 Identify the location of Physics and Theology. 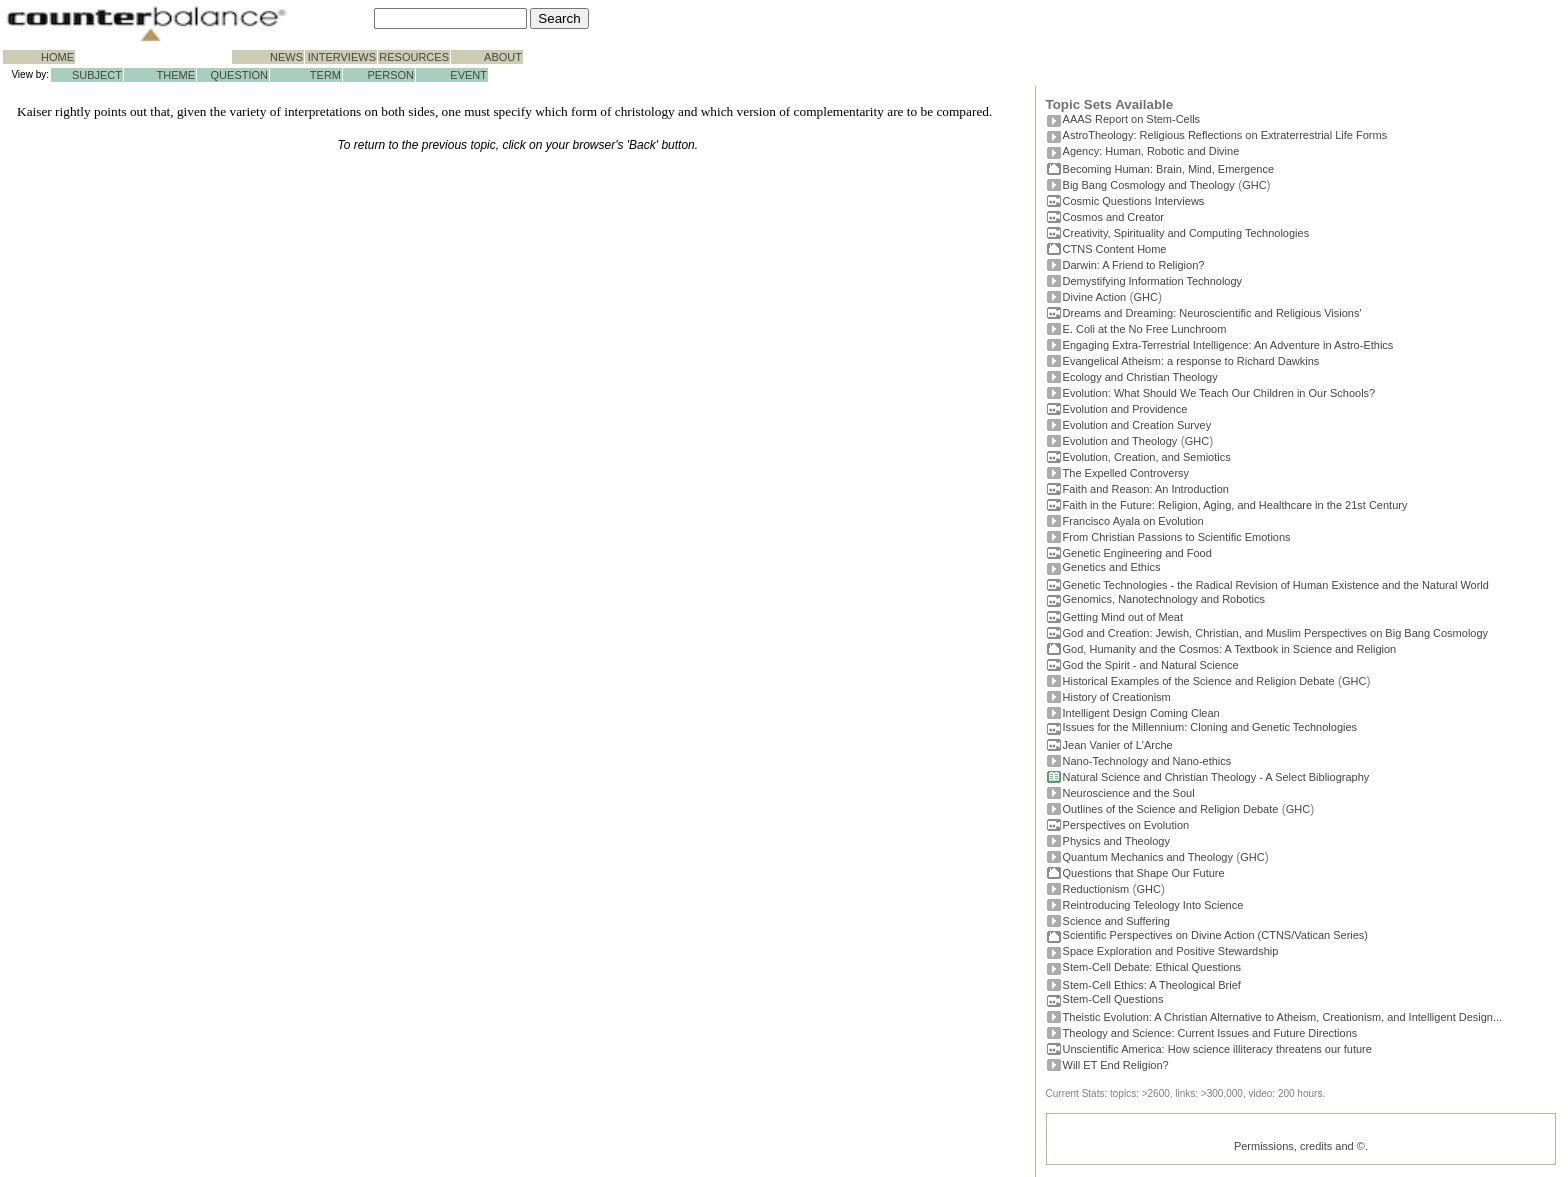
(1116, 841).